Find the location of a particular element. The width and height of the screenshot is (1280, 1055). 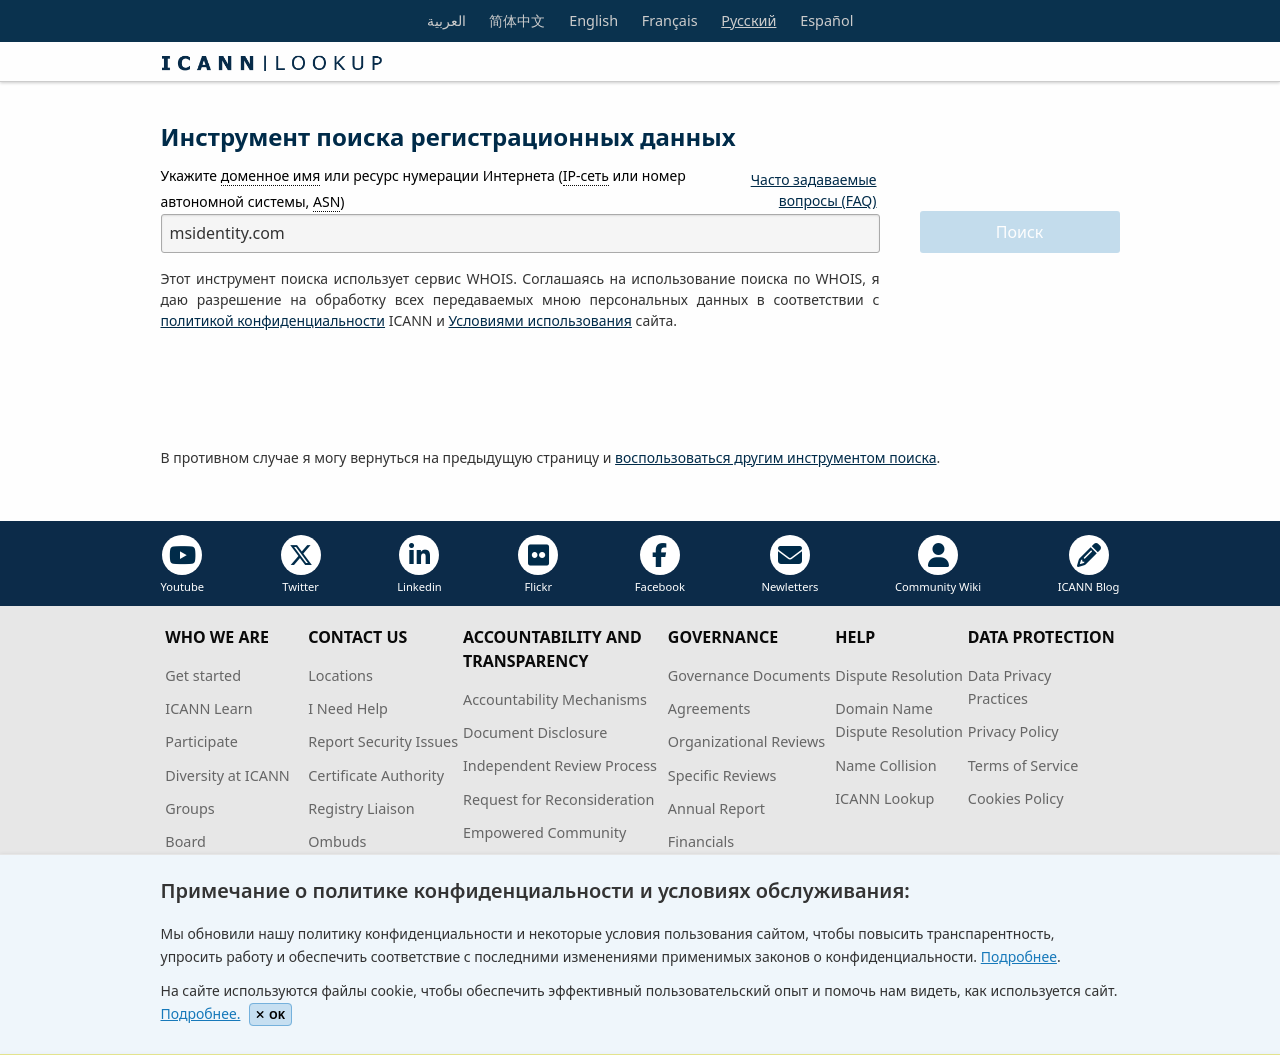

ICANN Lookup is located at coordinates (884, 798).